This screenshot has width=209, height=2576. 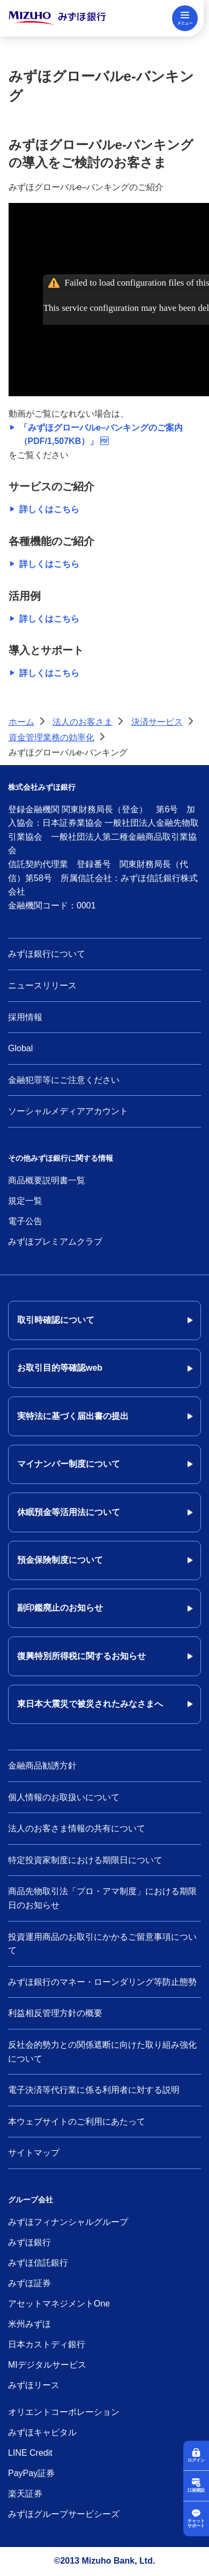 I want to click on ソーシャルメディアアカウント, so click(x=68, y=1111).